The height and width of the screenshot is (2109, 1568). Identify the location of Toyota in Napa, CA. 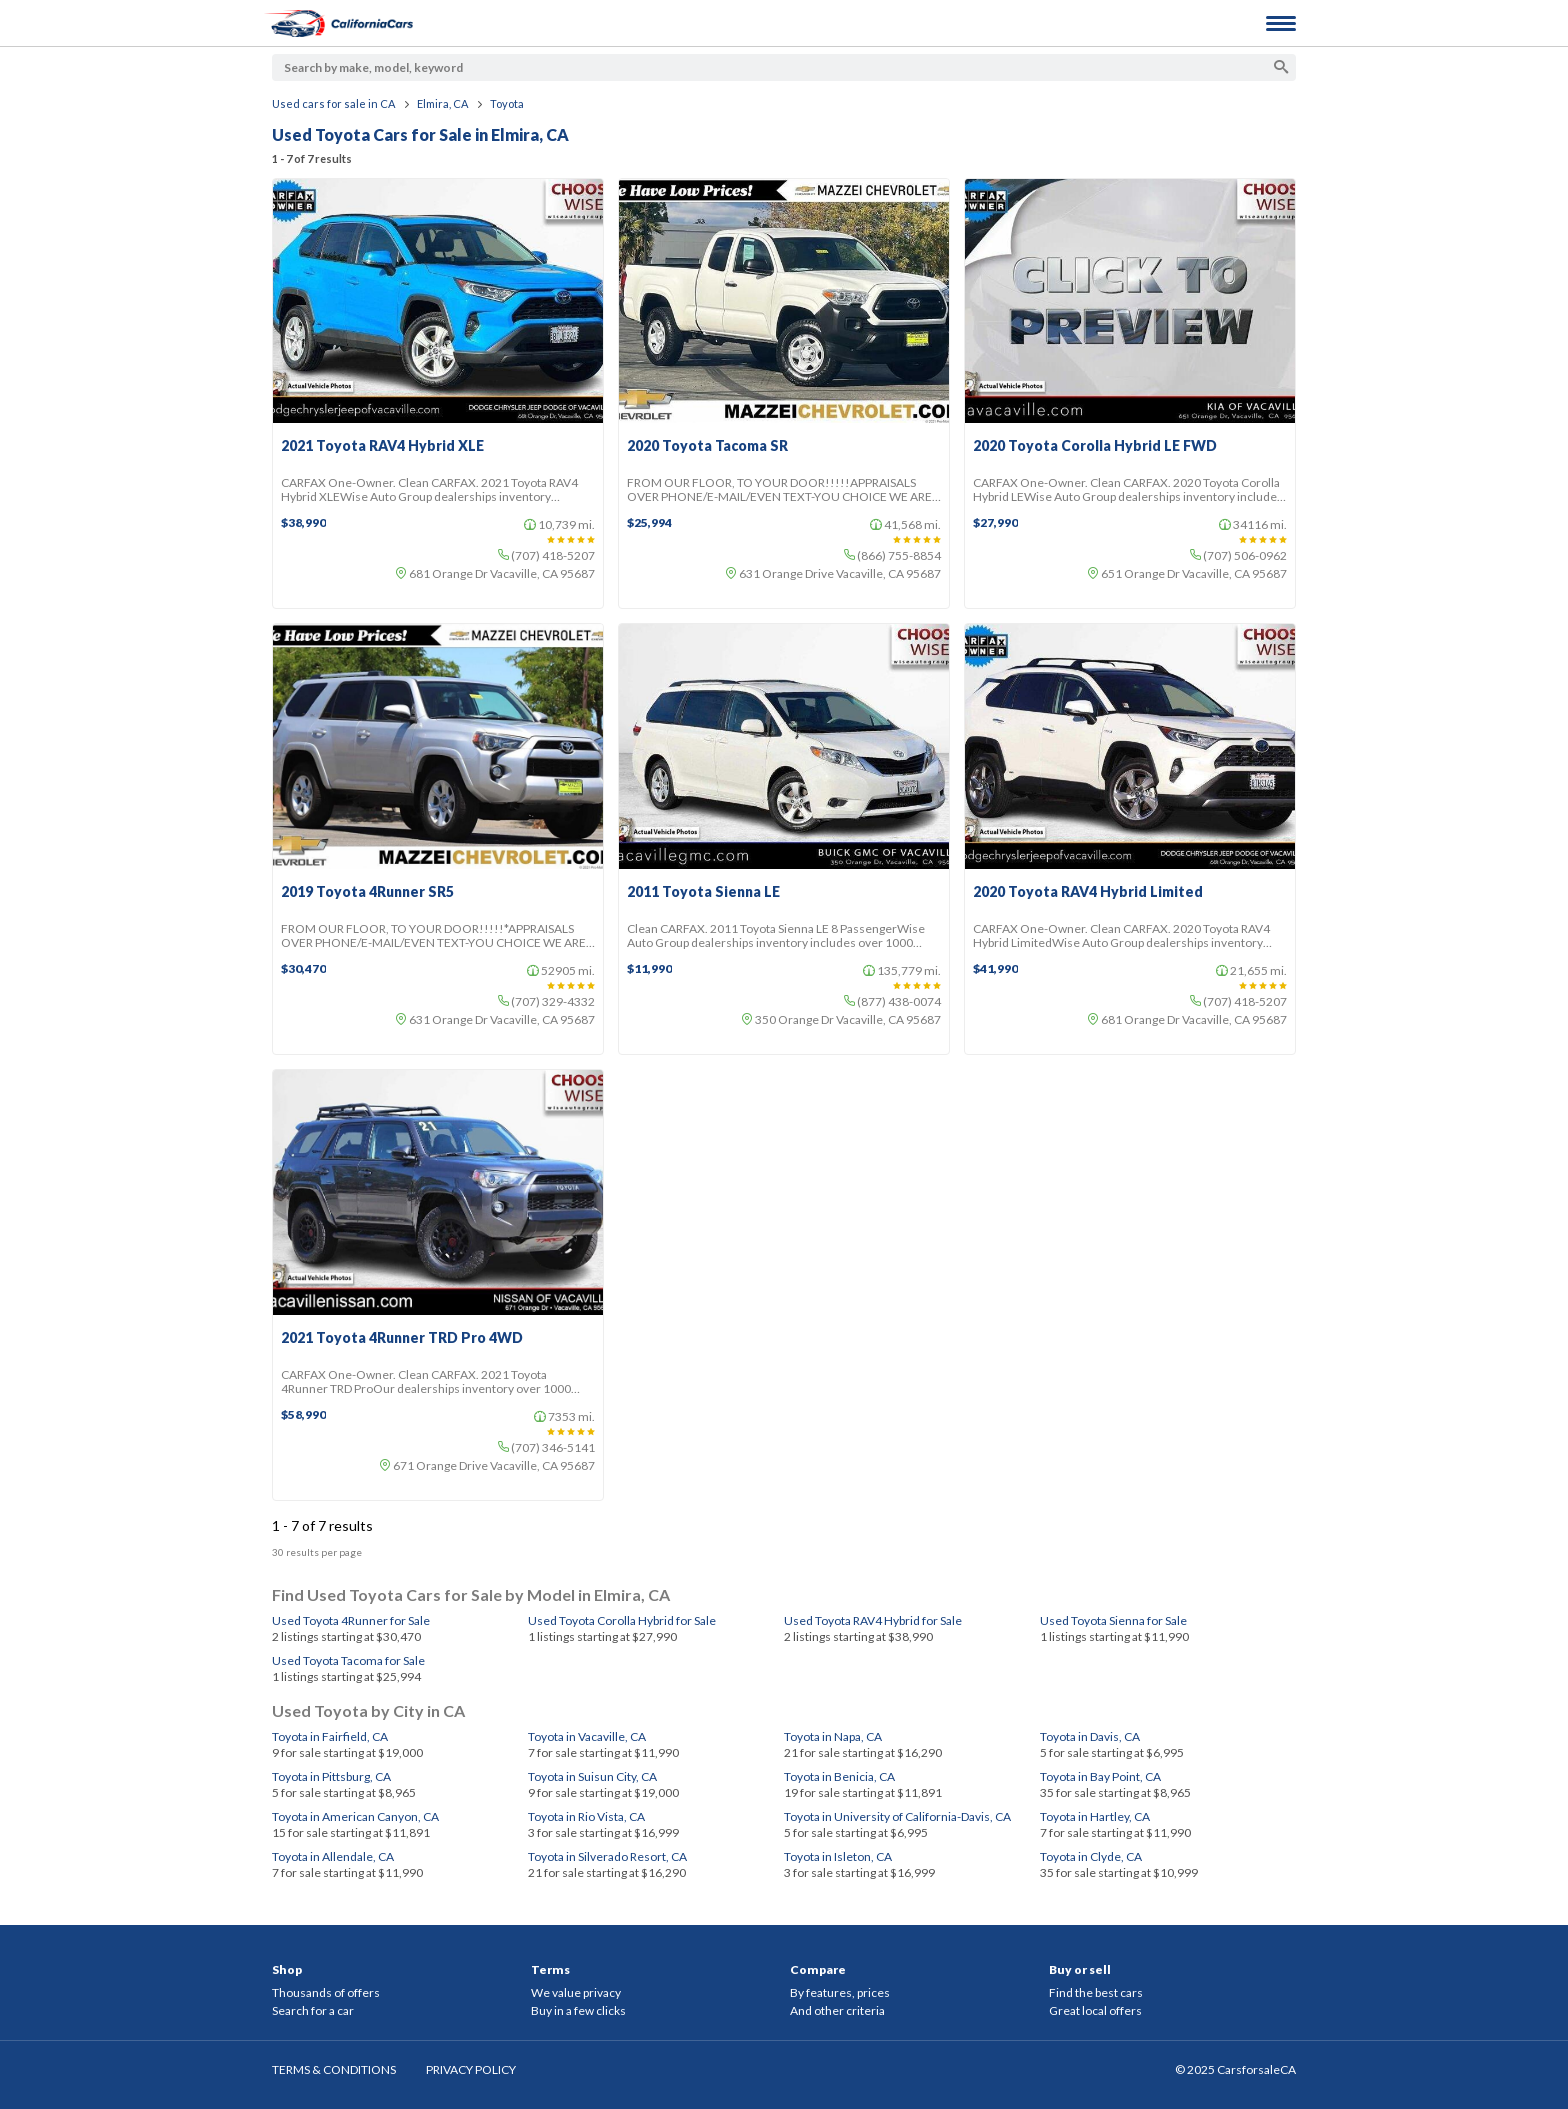
(833, 1736).